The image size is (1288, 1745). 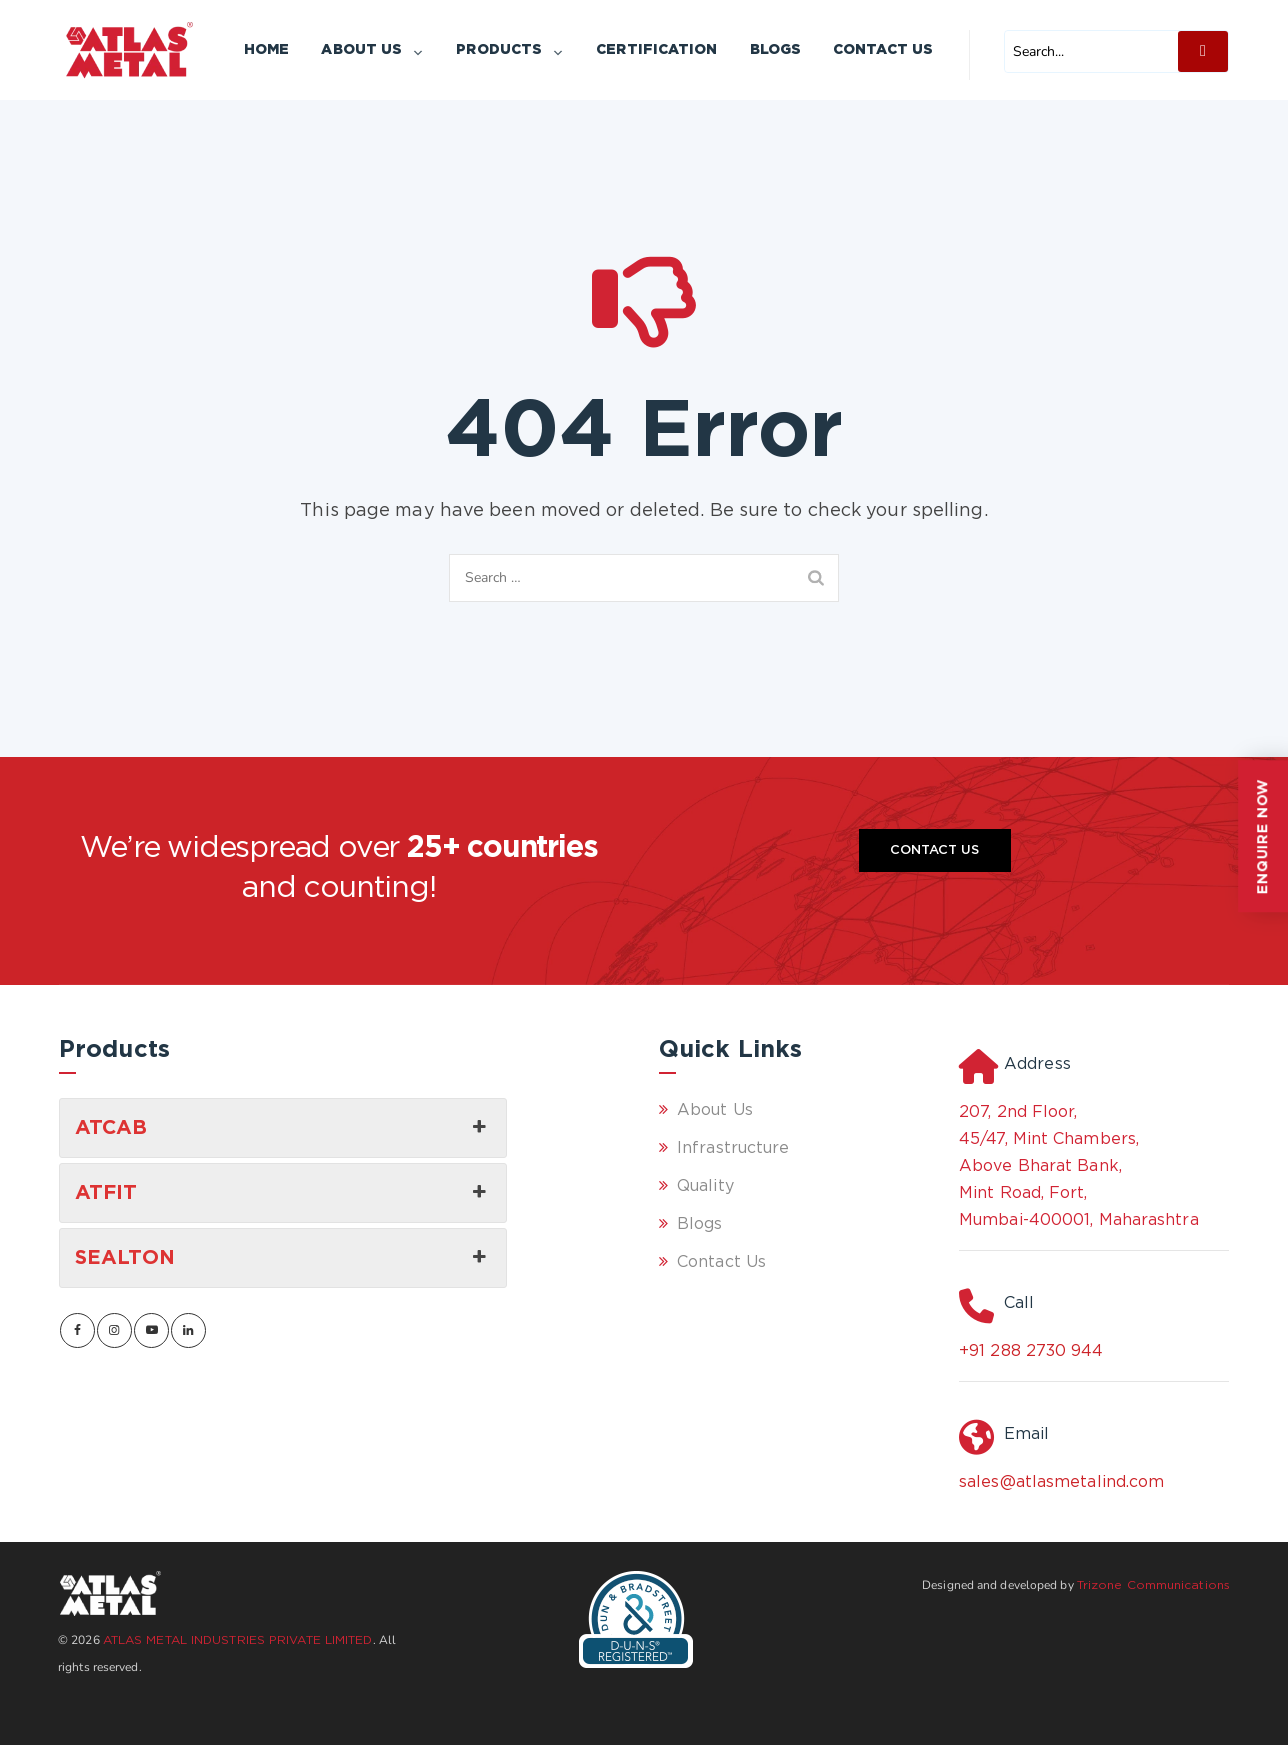 I want to click on Products, so click(x=510, y=50).